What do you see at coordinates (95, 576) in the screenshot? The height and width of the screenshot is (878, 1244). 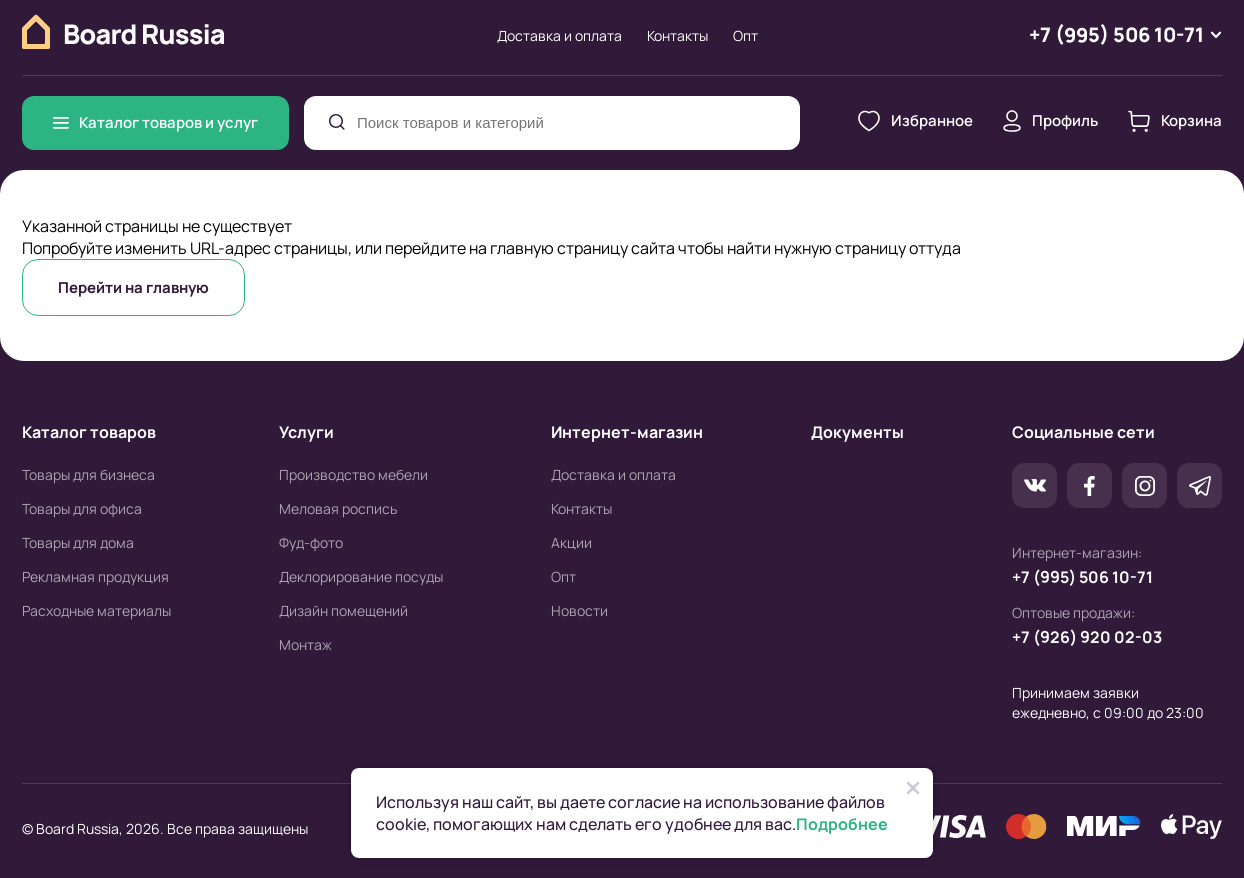 I see `Рекламная продукция` at bounding box center [95, 576].